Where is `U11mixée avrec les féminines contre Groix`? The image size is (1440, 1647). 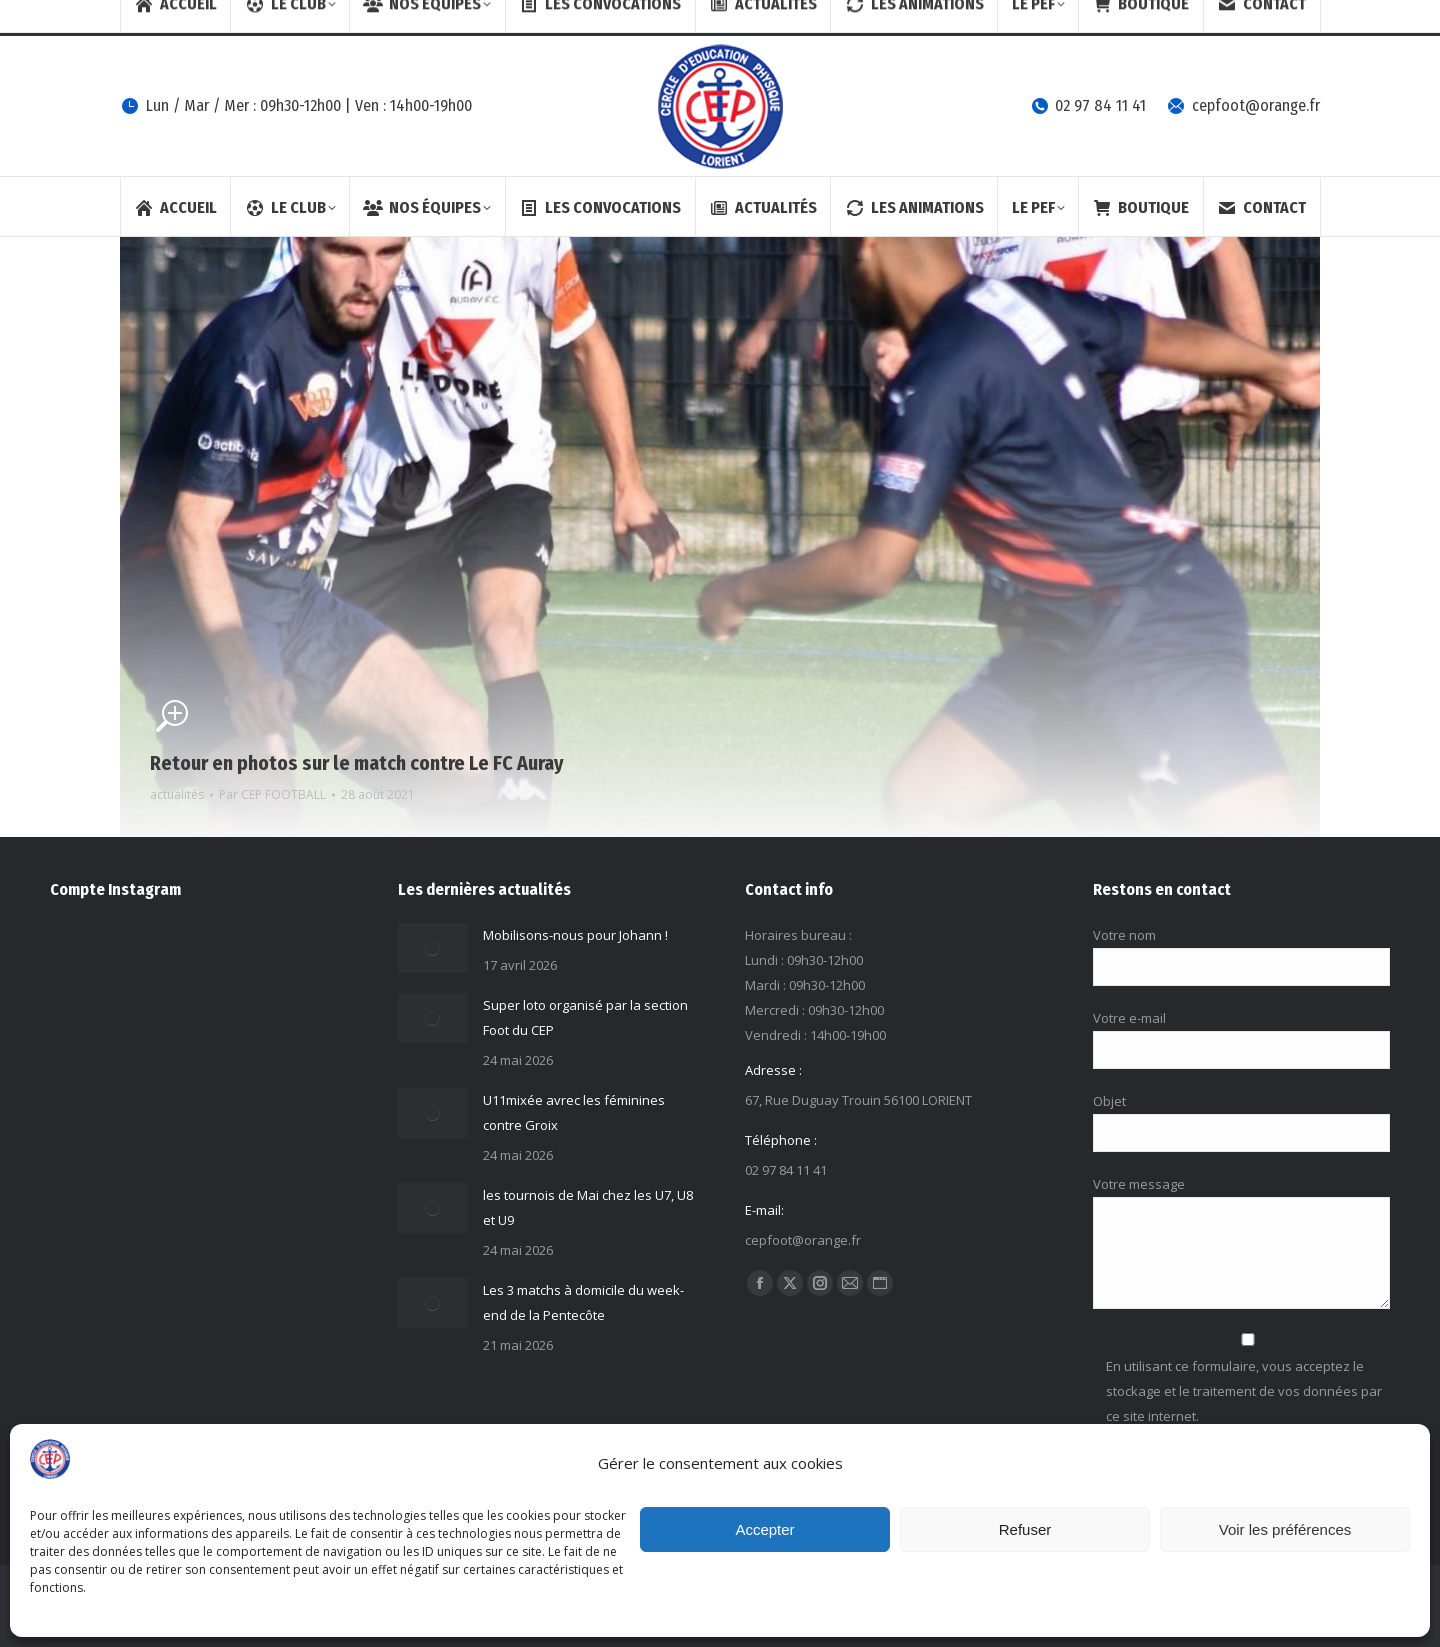 U11mixée avrec les féminines contre Groix is located at coordinates (574, 1112).